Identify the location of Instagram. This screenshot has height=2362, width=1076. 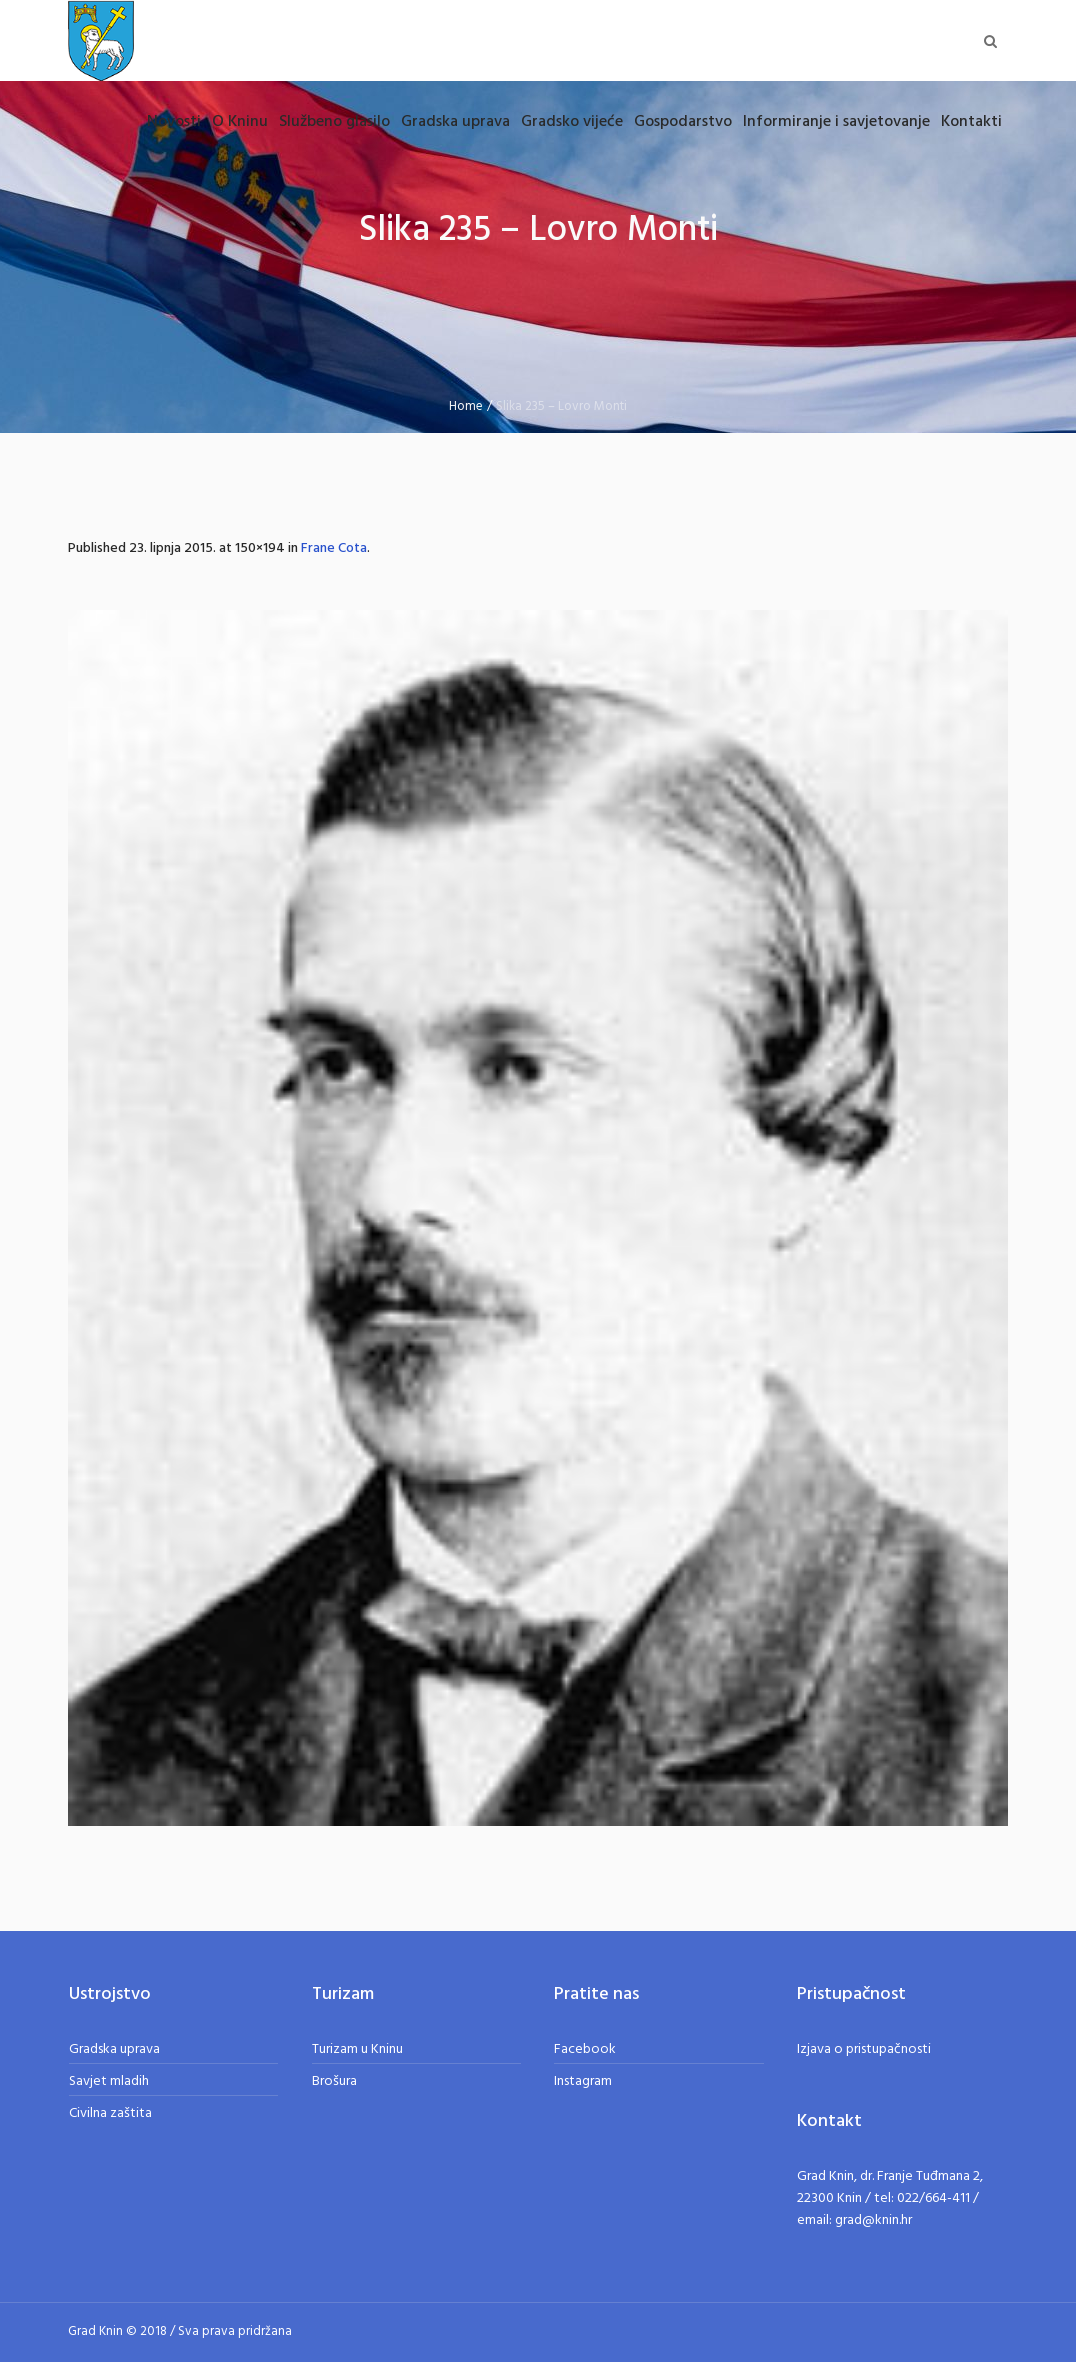
(583, 2081).